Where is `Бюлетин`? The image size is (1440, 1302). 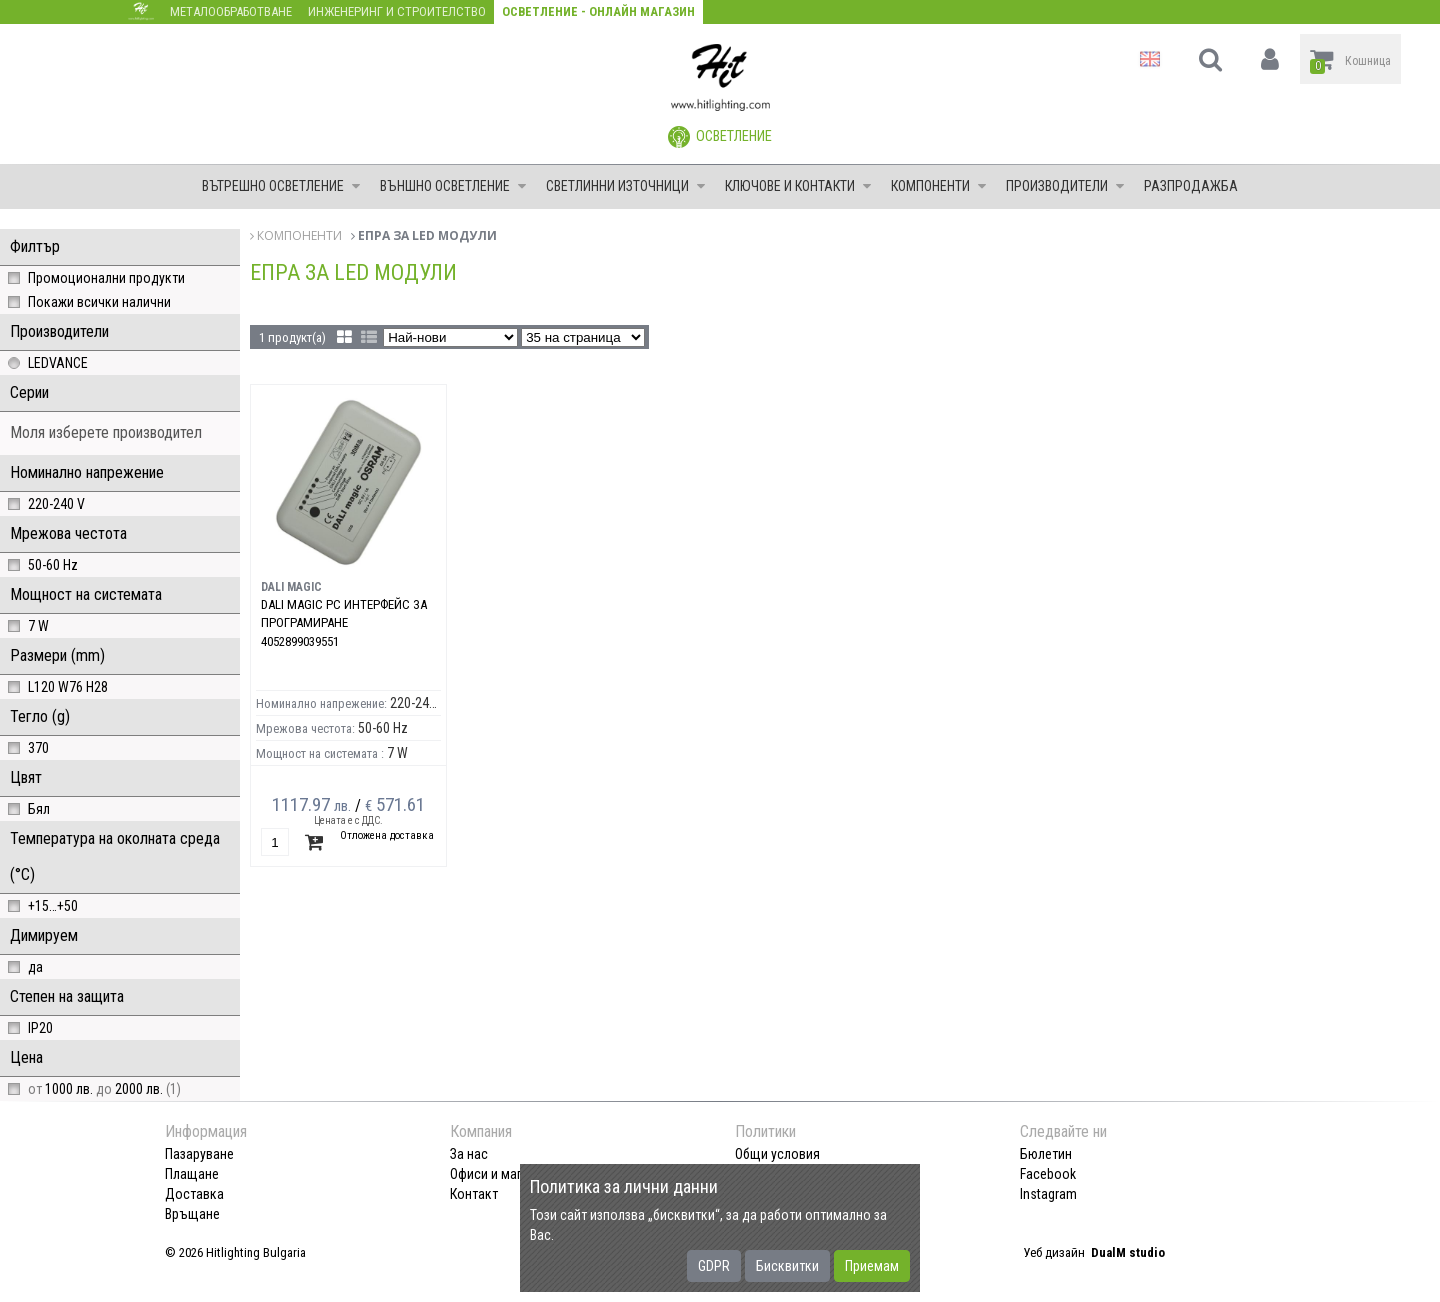
Бюлетин is located at coordinates (1046, 1154).